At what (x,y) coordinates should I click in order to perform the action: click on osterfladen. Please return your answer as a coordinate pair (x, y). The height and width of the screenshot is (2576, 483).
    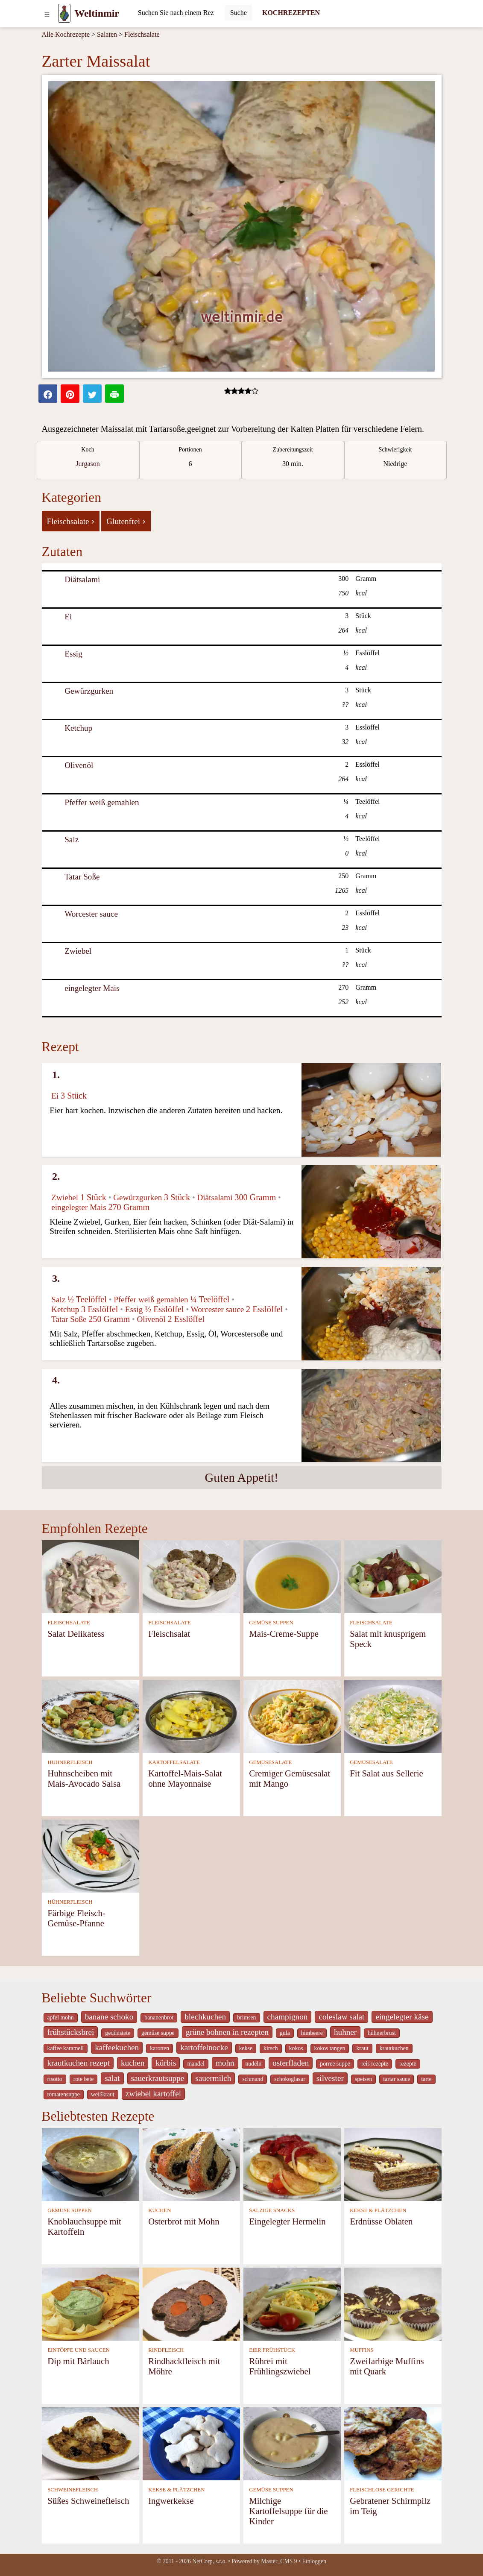
    Looking at the image, I should click on (290, 2062).